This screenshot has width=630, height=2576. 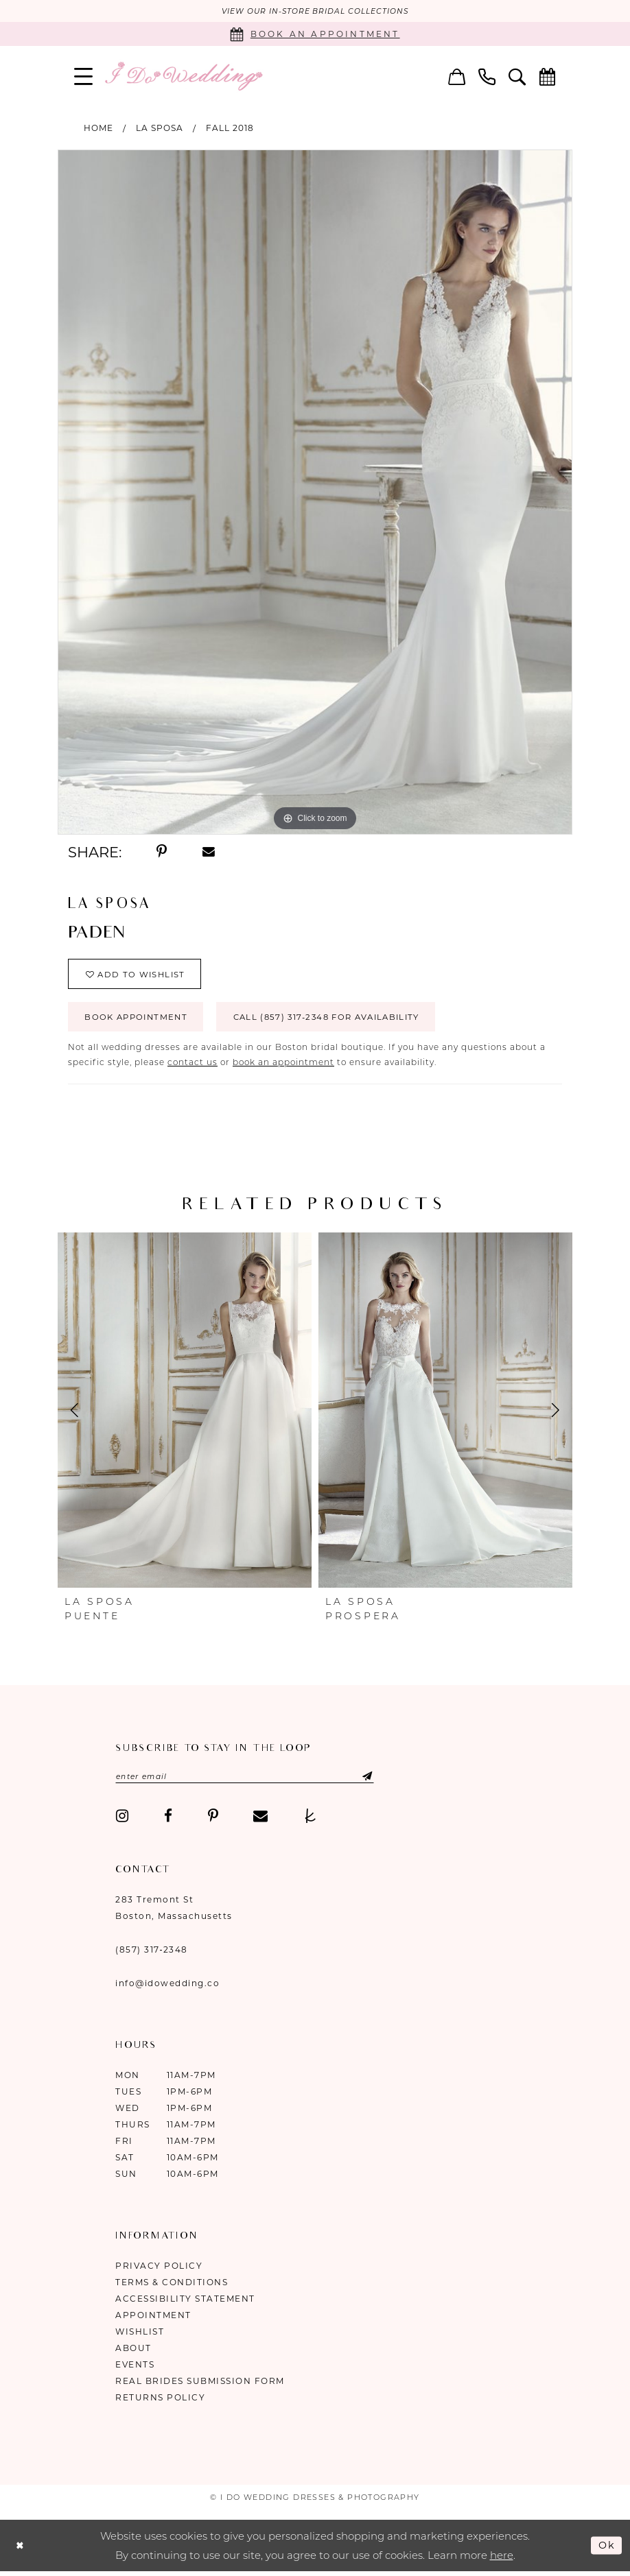 What do you see at coordinates (171, 2287) in the screenshot?
I see `Terms & Conditions` at bounding box center [171, 2287].